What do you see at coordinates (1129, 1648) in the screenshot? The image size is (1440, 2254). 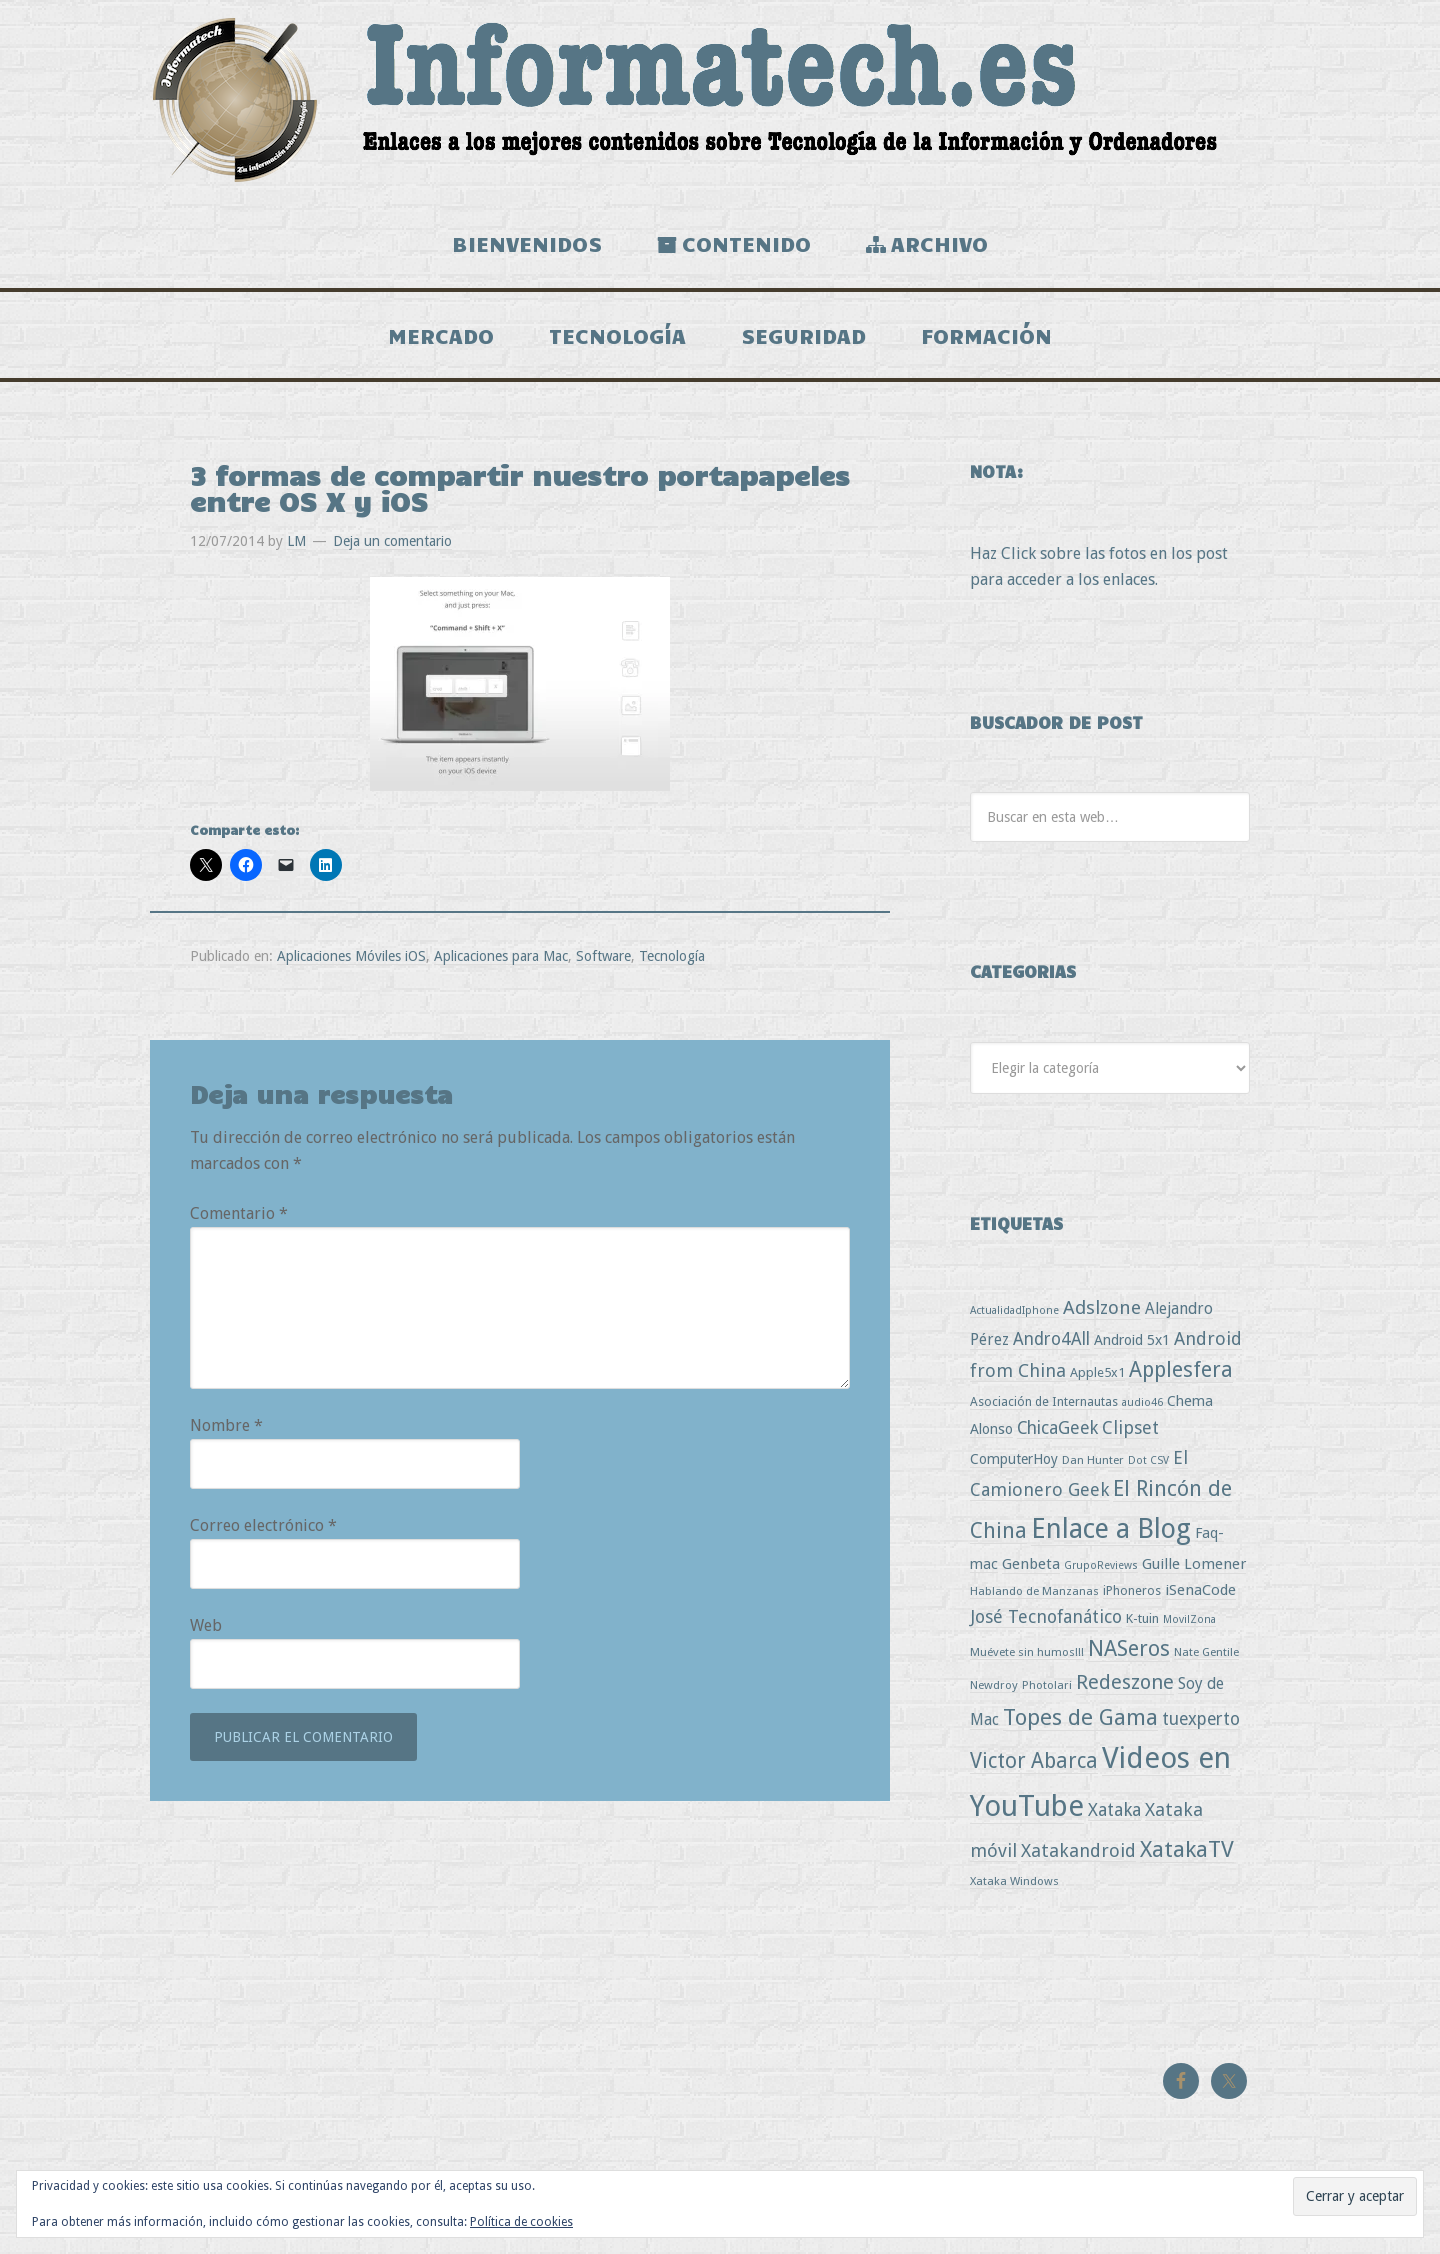 I see `NASeros [NASeros (59 elementos)]` at bounding box center [1129, 1648].